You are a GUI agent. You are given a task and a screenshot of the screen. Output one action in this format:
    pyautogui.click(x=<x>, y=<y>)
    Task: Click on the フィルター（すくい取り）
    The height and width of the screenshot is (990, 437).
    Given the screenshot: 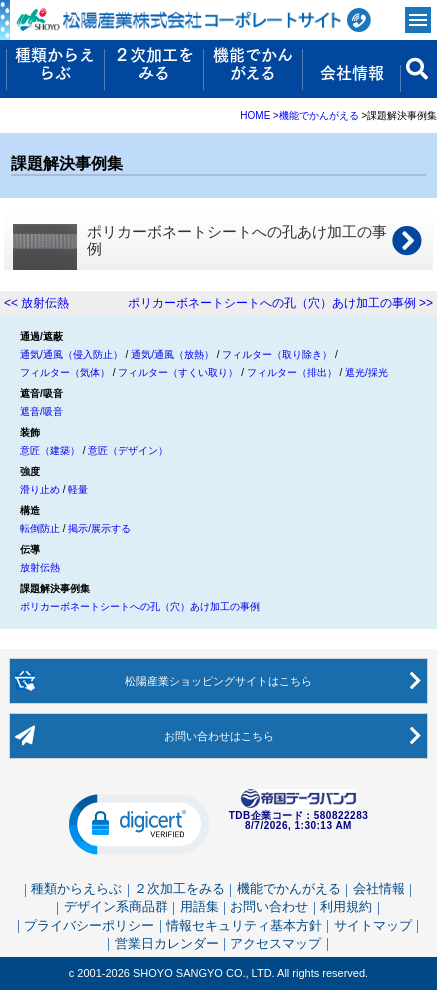 What is the action you would take?
    pyautogui.click(x=178, y=372)
    